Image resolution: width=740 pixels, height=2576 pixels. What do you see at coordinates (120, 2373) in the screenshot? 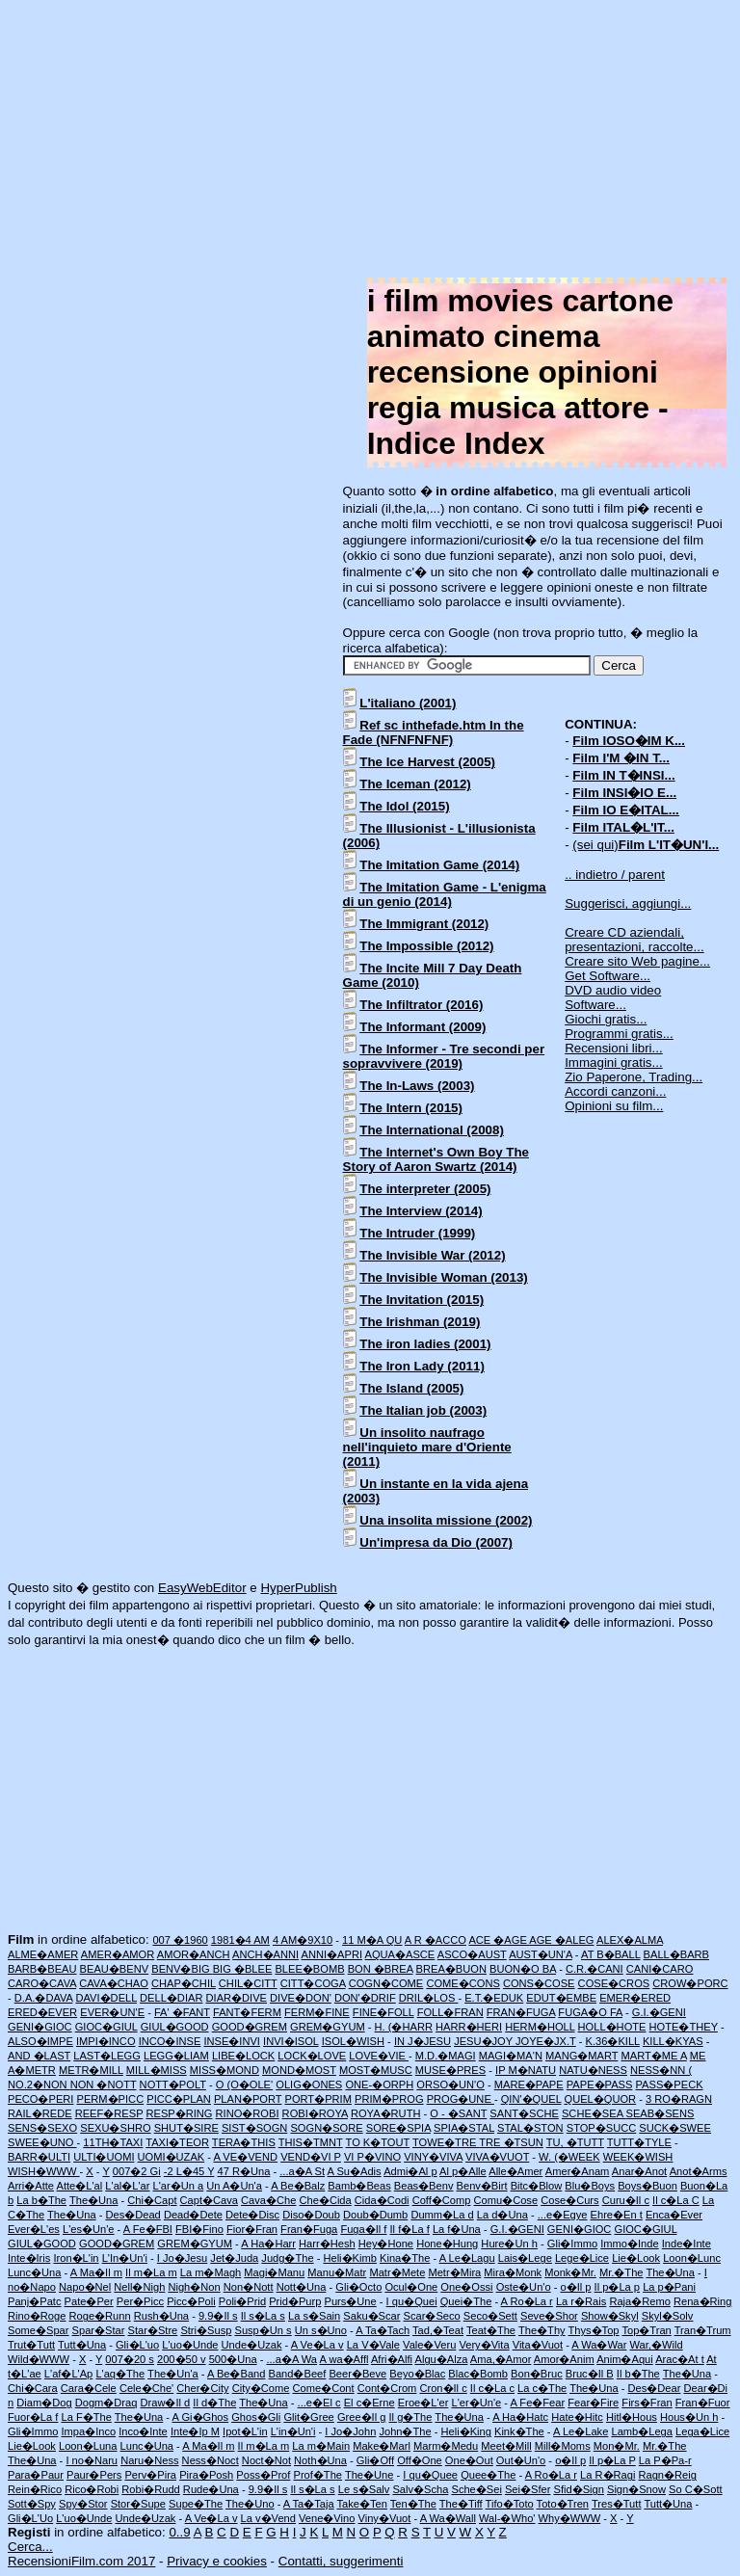
I see `L'aq�The` at bounding box center [120, 2373].